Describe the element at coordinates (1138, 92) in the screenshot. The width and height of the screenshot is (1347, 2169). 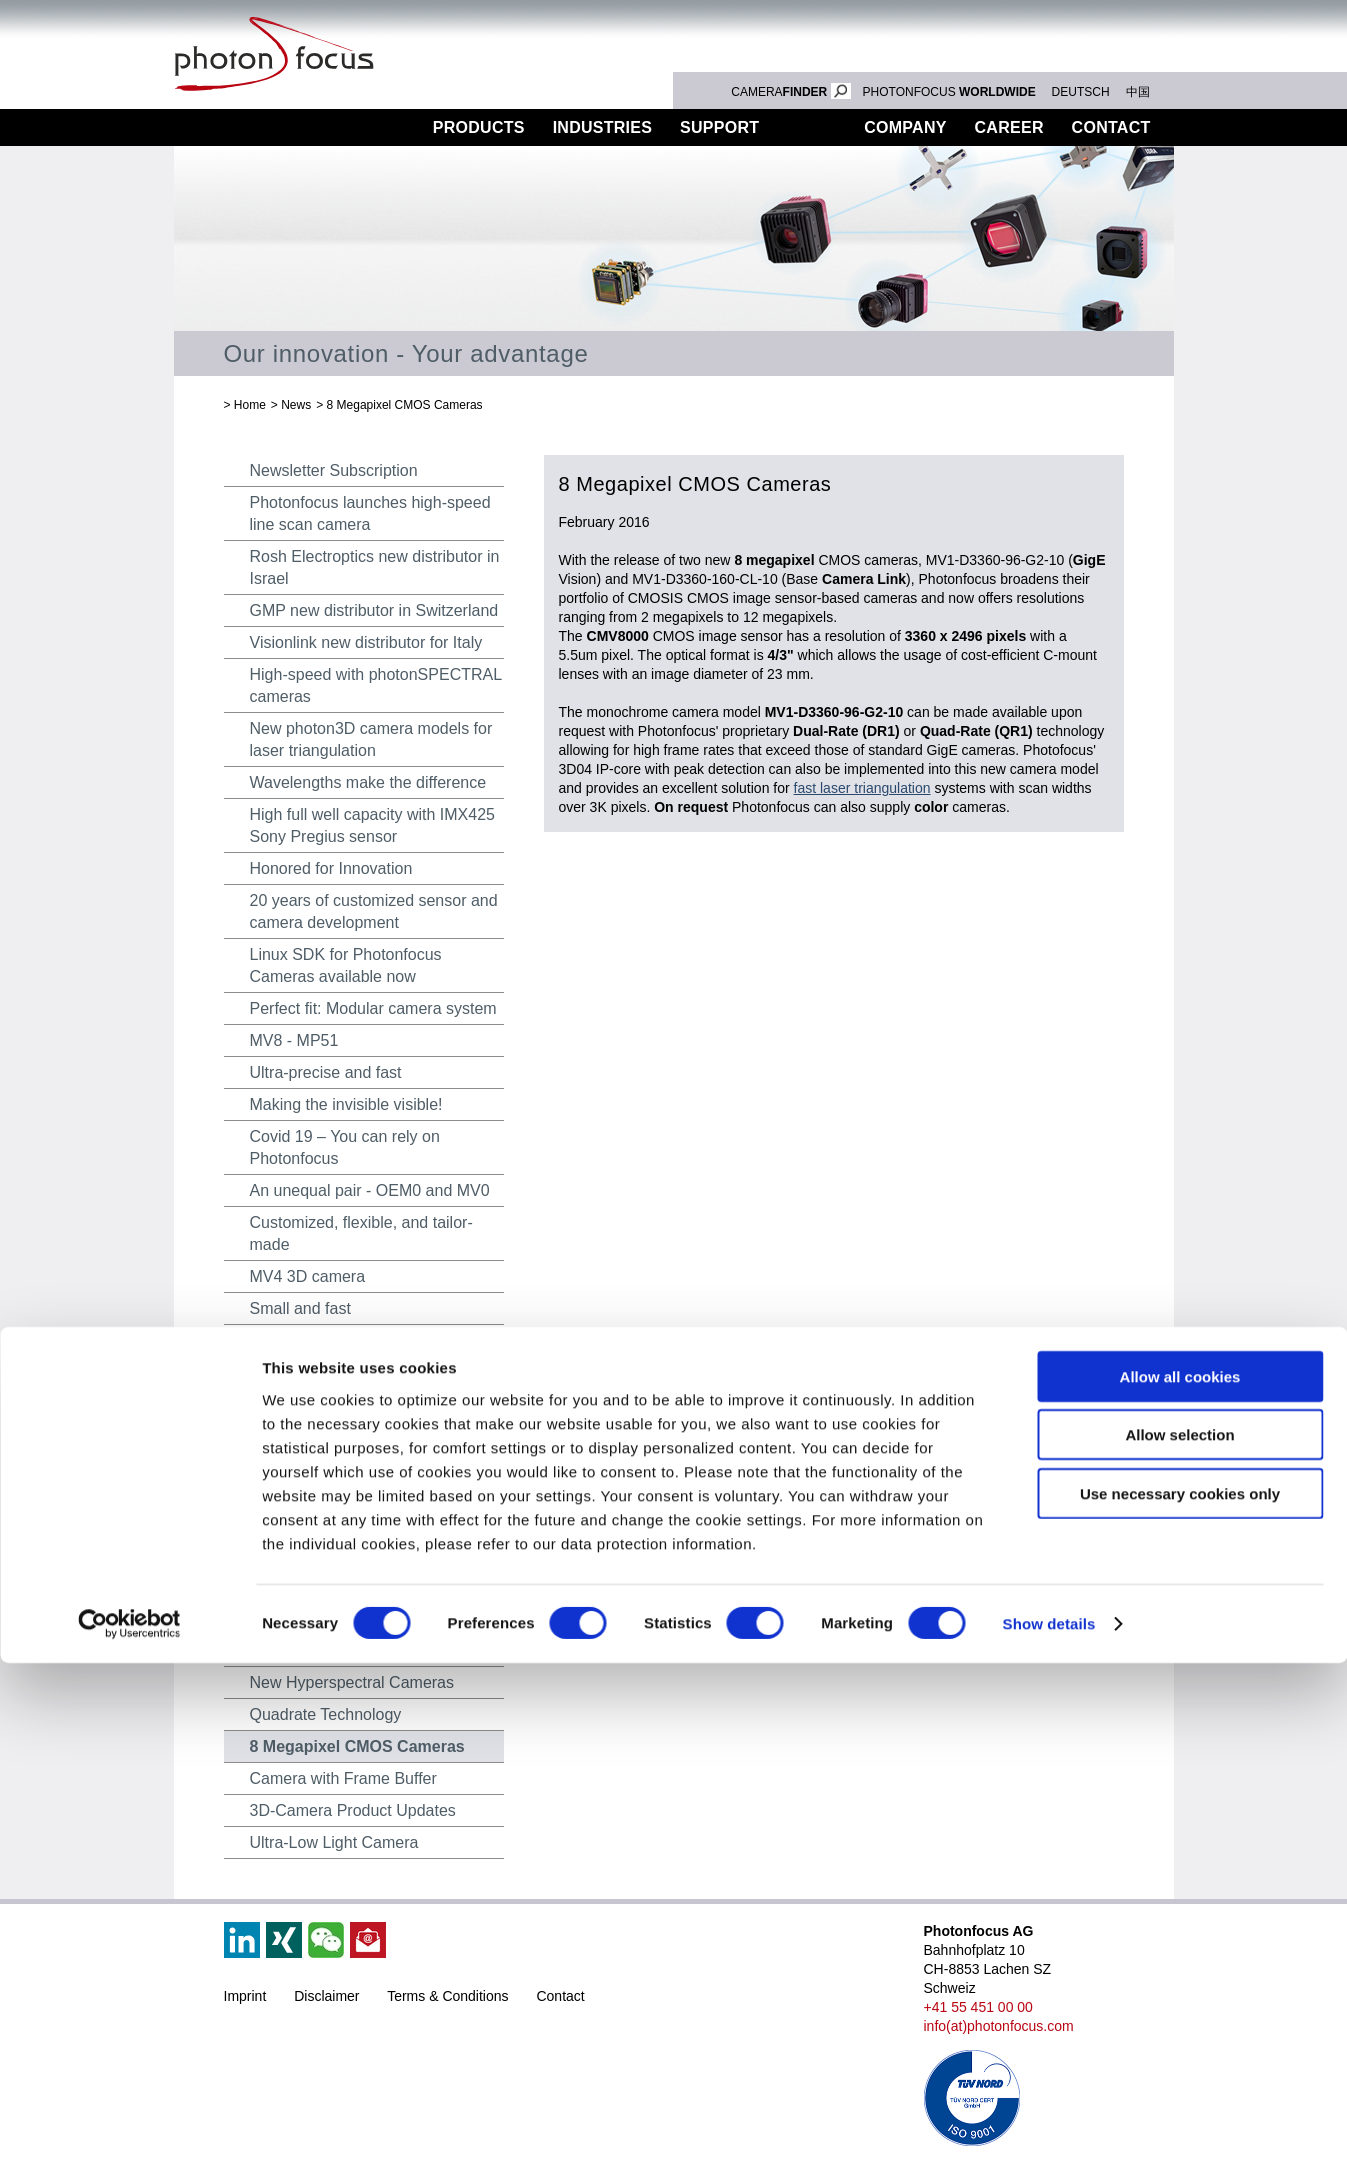
I see `中国` at that location.